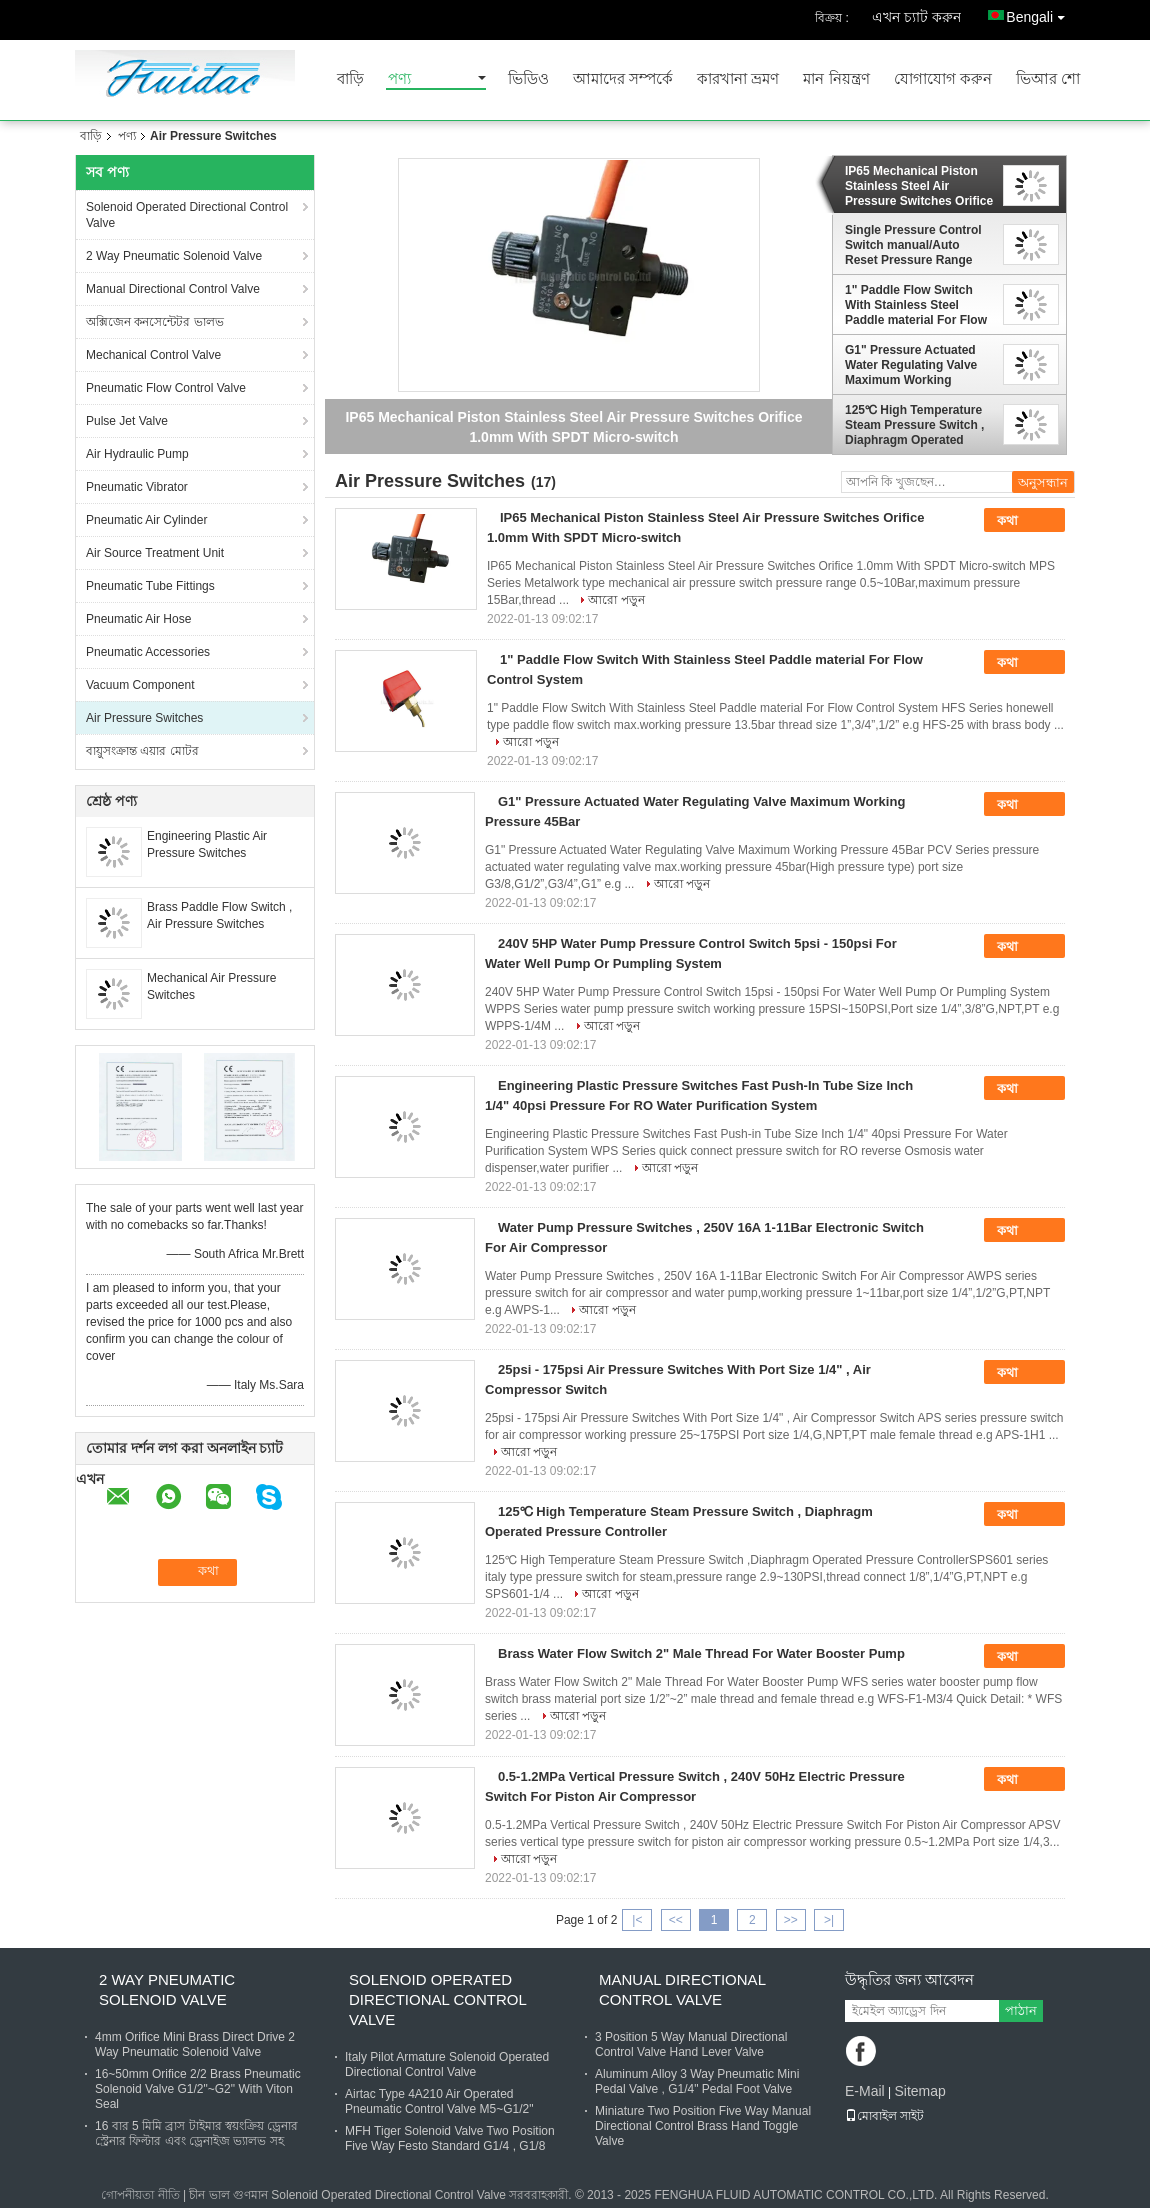  Describe the element at coordinates (791, 1920) in the screenshot. I see `>>` at that location.